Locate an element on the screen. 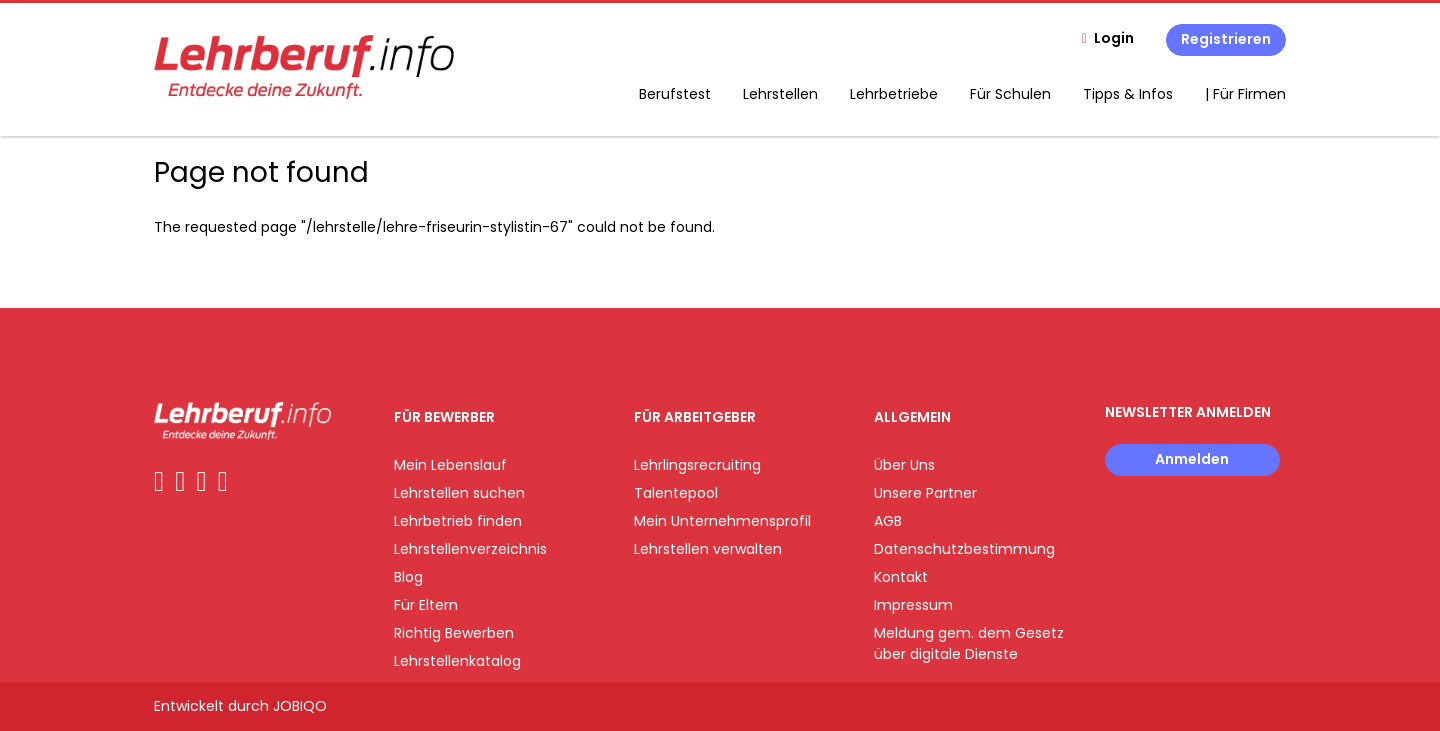 The width and height of the screenshot is (1440, 731). Mein Unternehmensprofil is located at coordinates (722, 521).